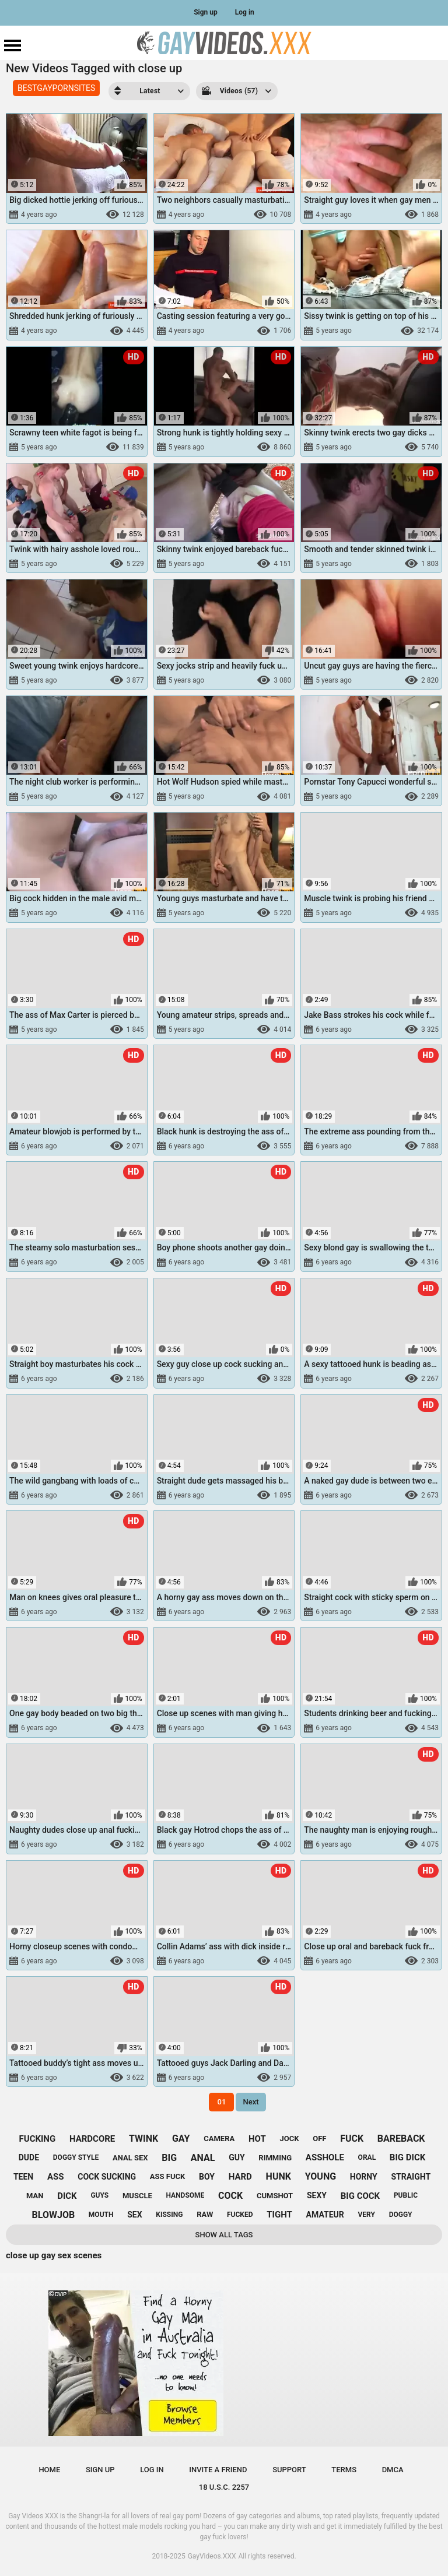 Image resolution: width=448 pixels, height=2576 pixels. I want to click on cock sucking, so click(107, 2176).